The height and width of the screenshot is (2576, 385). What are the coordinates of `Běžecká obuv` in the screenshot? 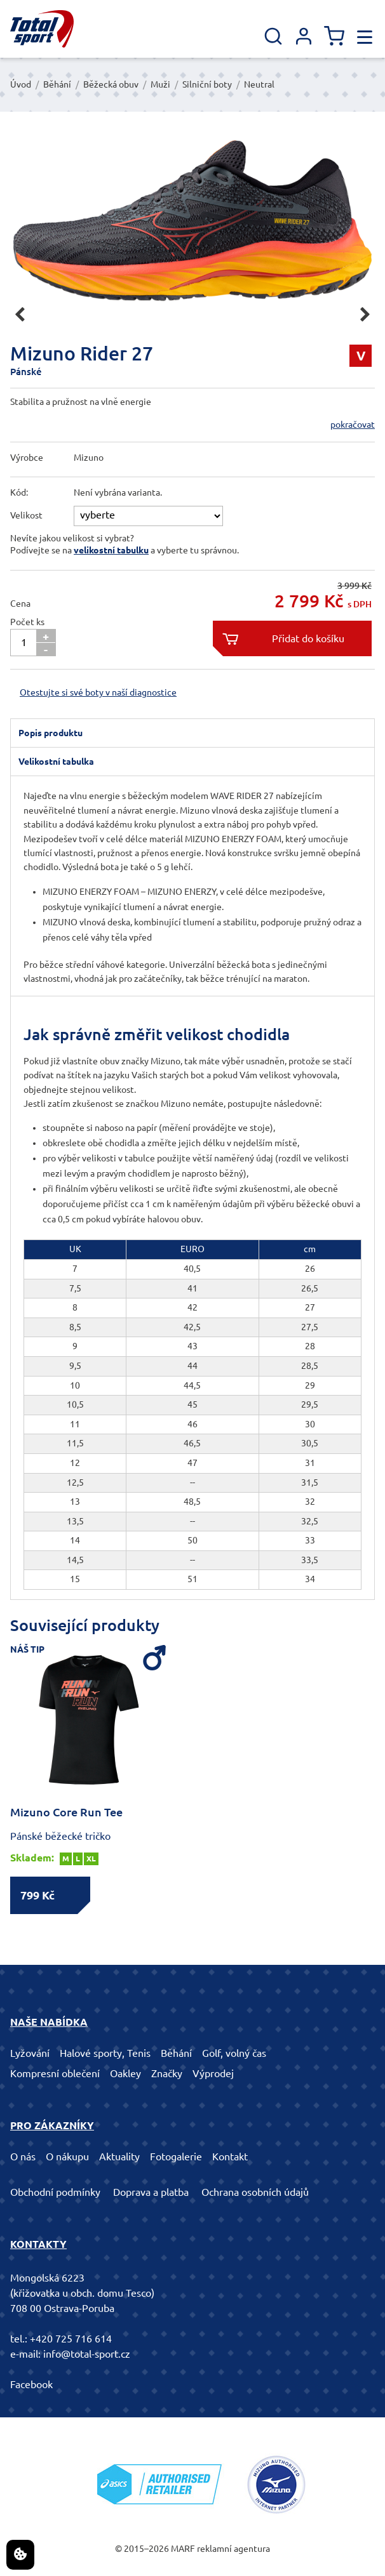 It's located at (110, 84).